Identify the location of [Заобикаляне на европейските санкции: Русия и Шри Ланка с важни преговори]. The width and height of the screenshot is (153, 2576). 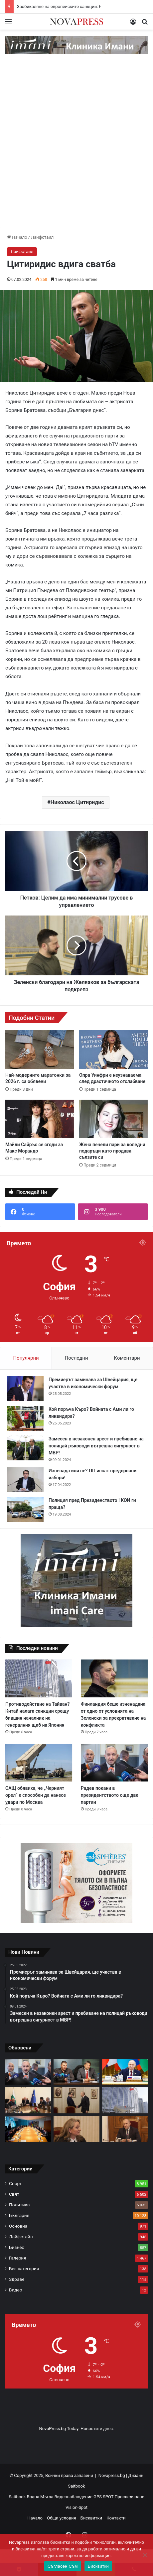
(125, 2072).